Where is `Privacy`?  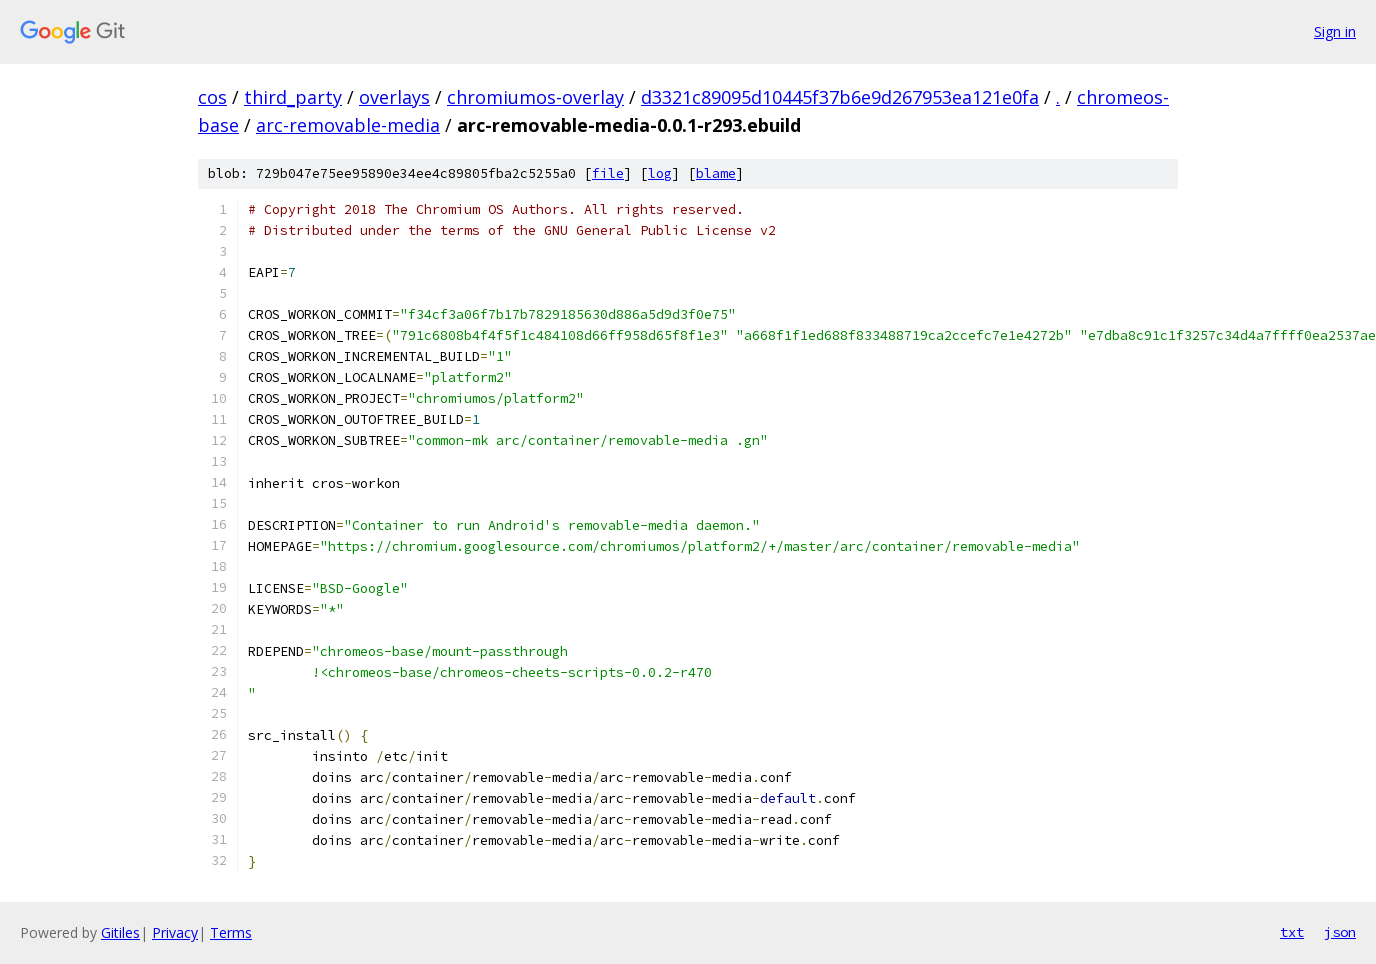 Privacy is located at coordinates (175, 932).